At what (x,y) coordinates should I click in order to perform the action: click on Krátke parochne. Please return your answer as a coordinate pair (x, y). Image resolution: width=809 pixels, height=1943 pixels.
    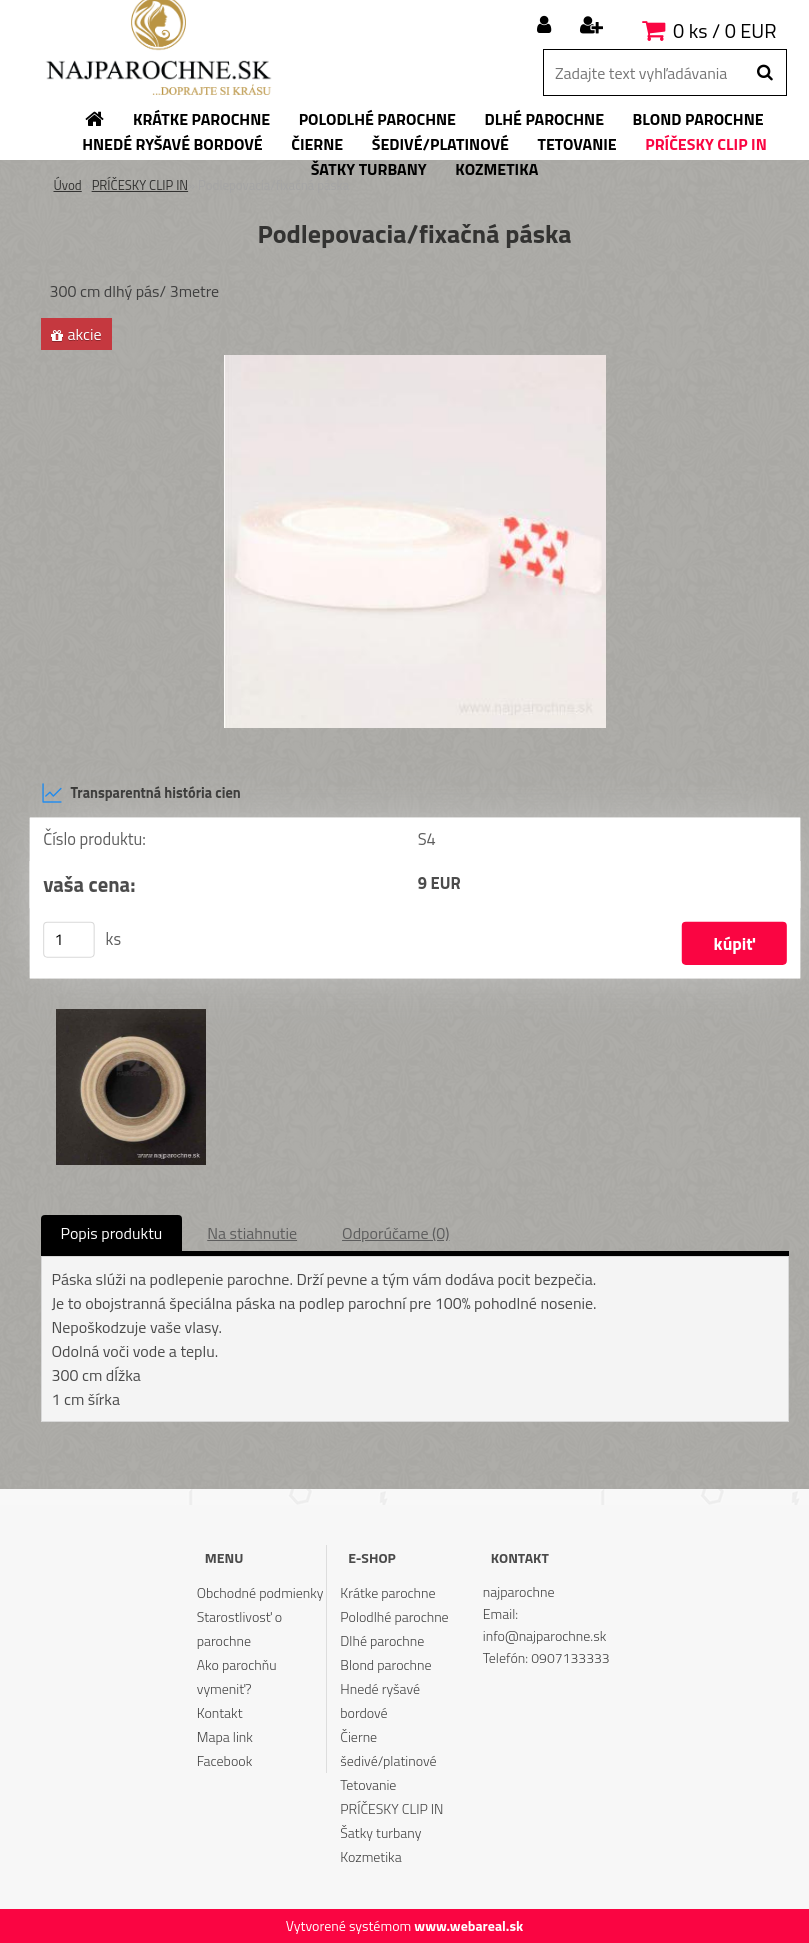
    Looking at the image, I should click on (387, 1592).